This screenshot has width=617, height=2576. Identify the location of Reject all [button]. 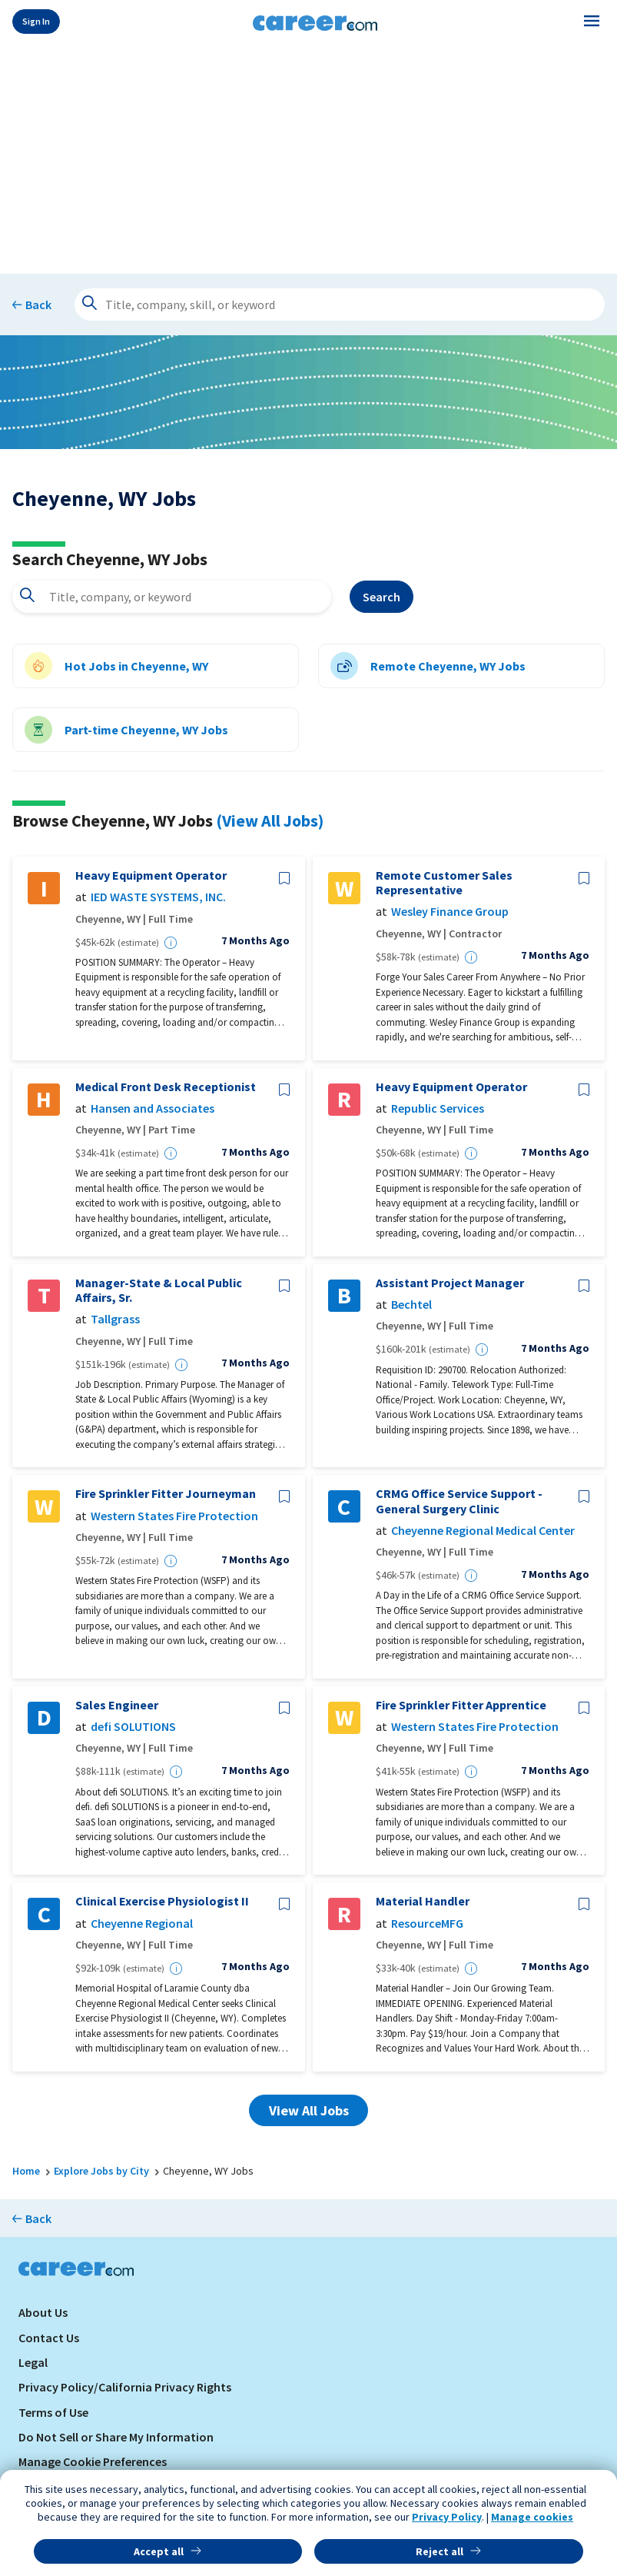
(439, 2551).